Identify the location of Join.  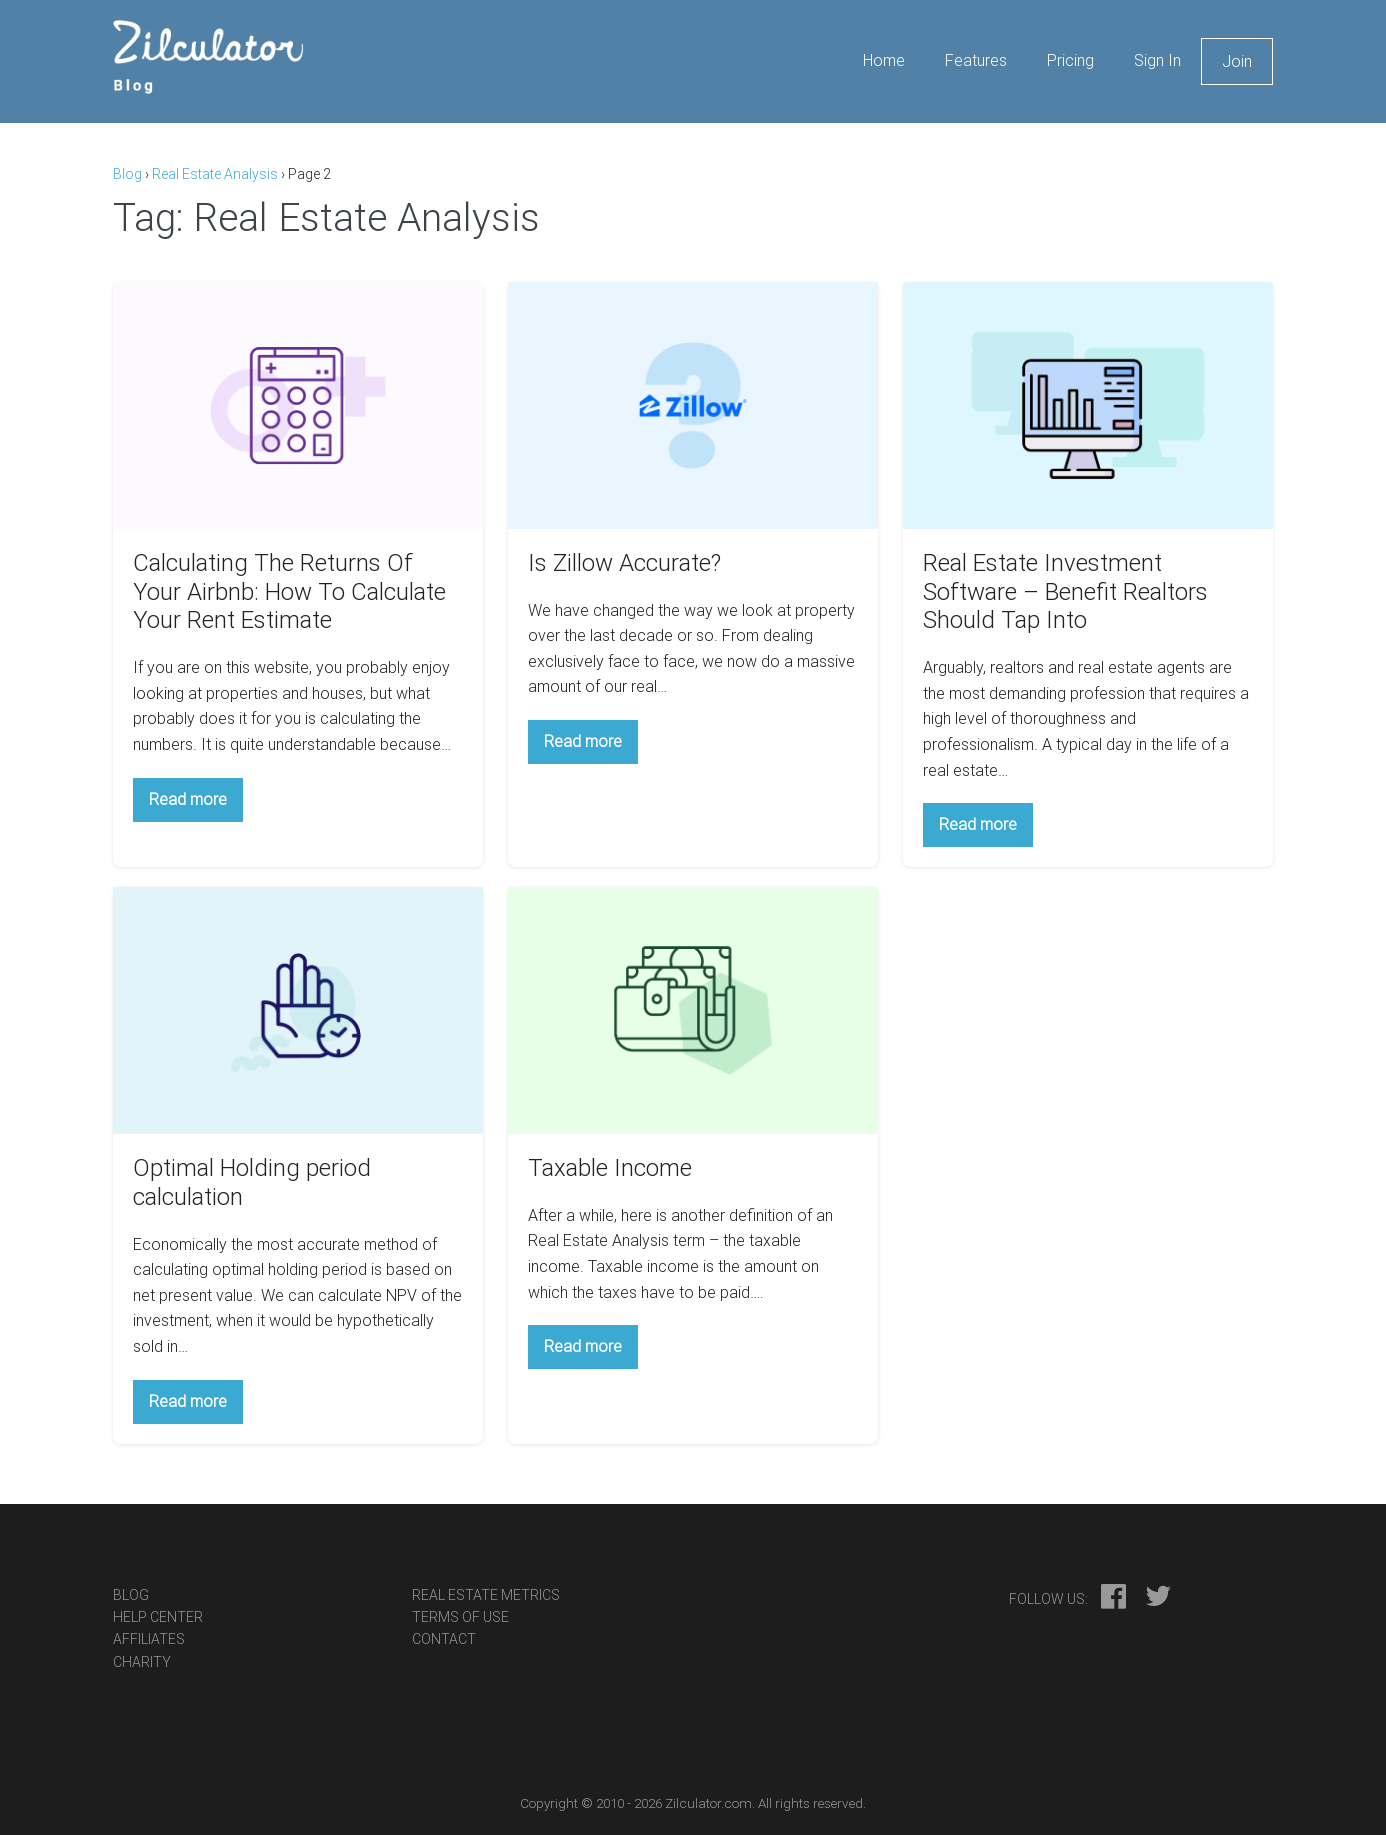
(1237, 61).